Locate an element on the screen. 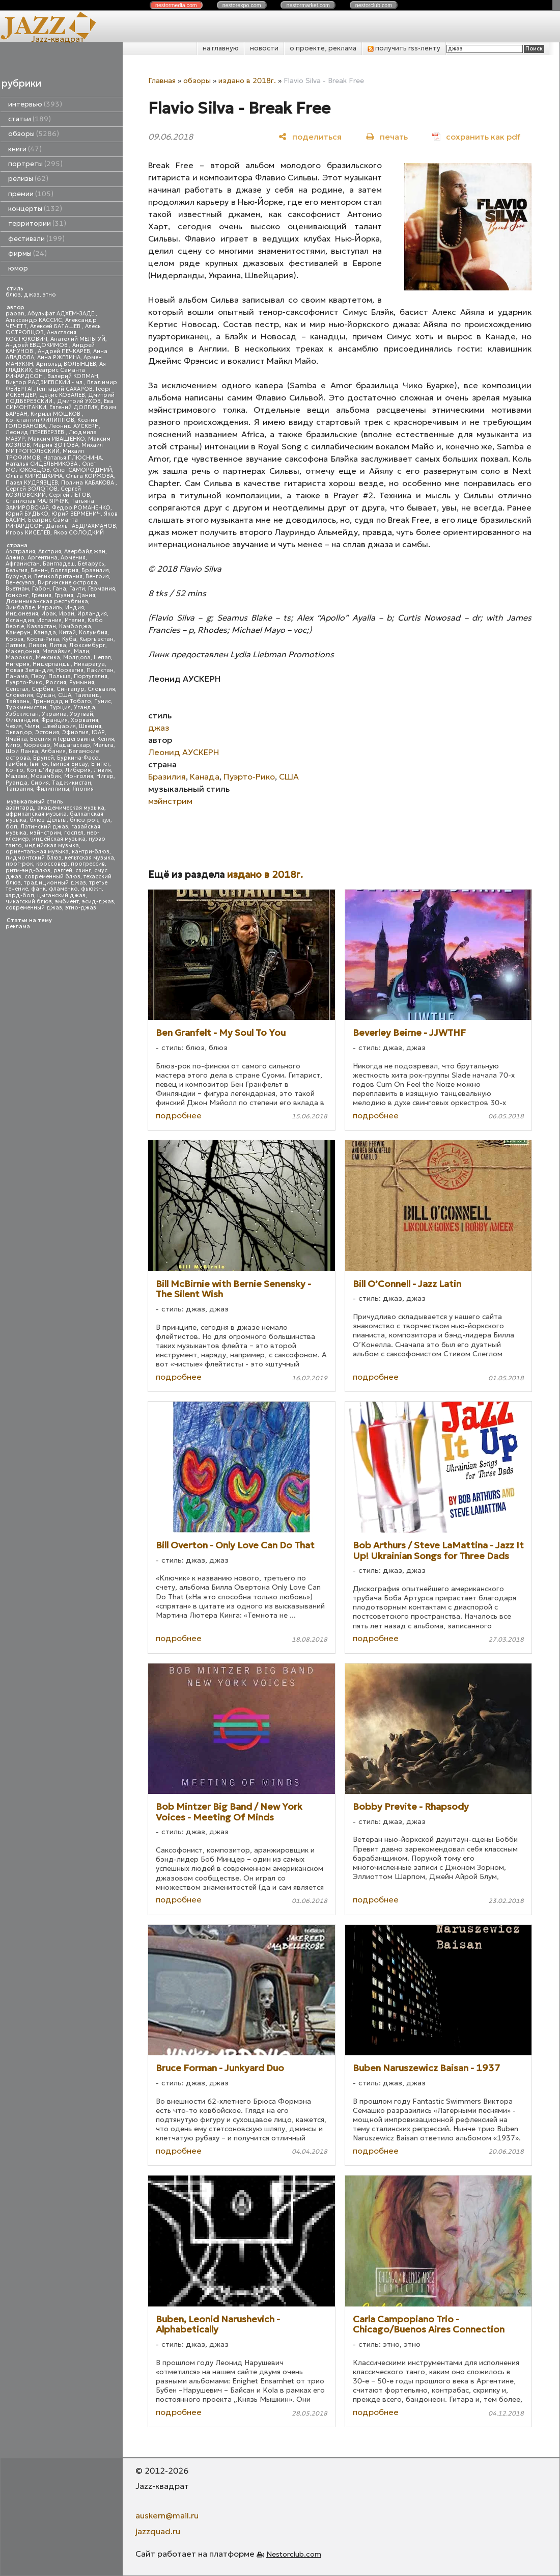 The height and width of the screenshot is (2576, 560). реклама is located at coordinates (18, 926).